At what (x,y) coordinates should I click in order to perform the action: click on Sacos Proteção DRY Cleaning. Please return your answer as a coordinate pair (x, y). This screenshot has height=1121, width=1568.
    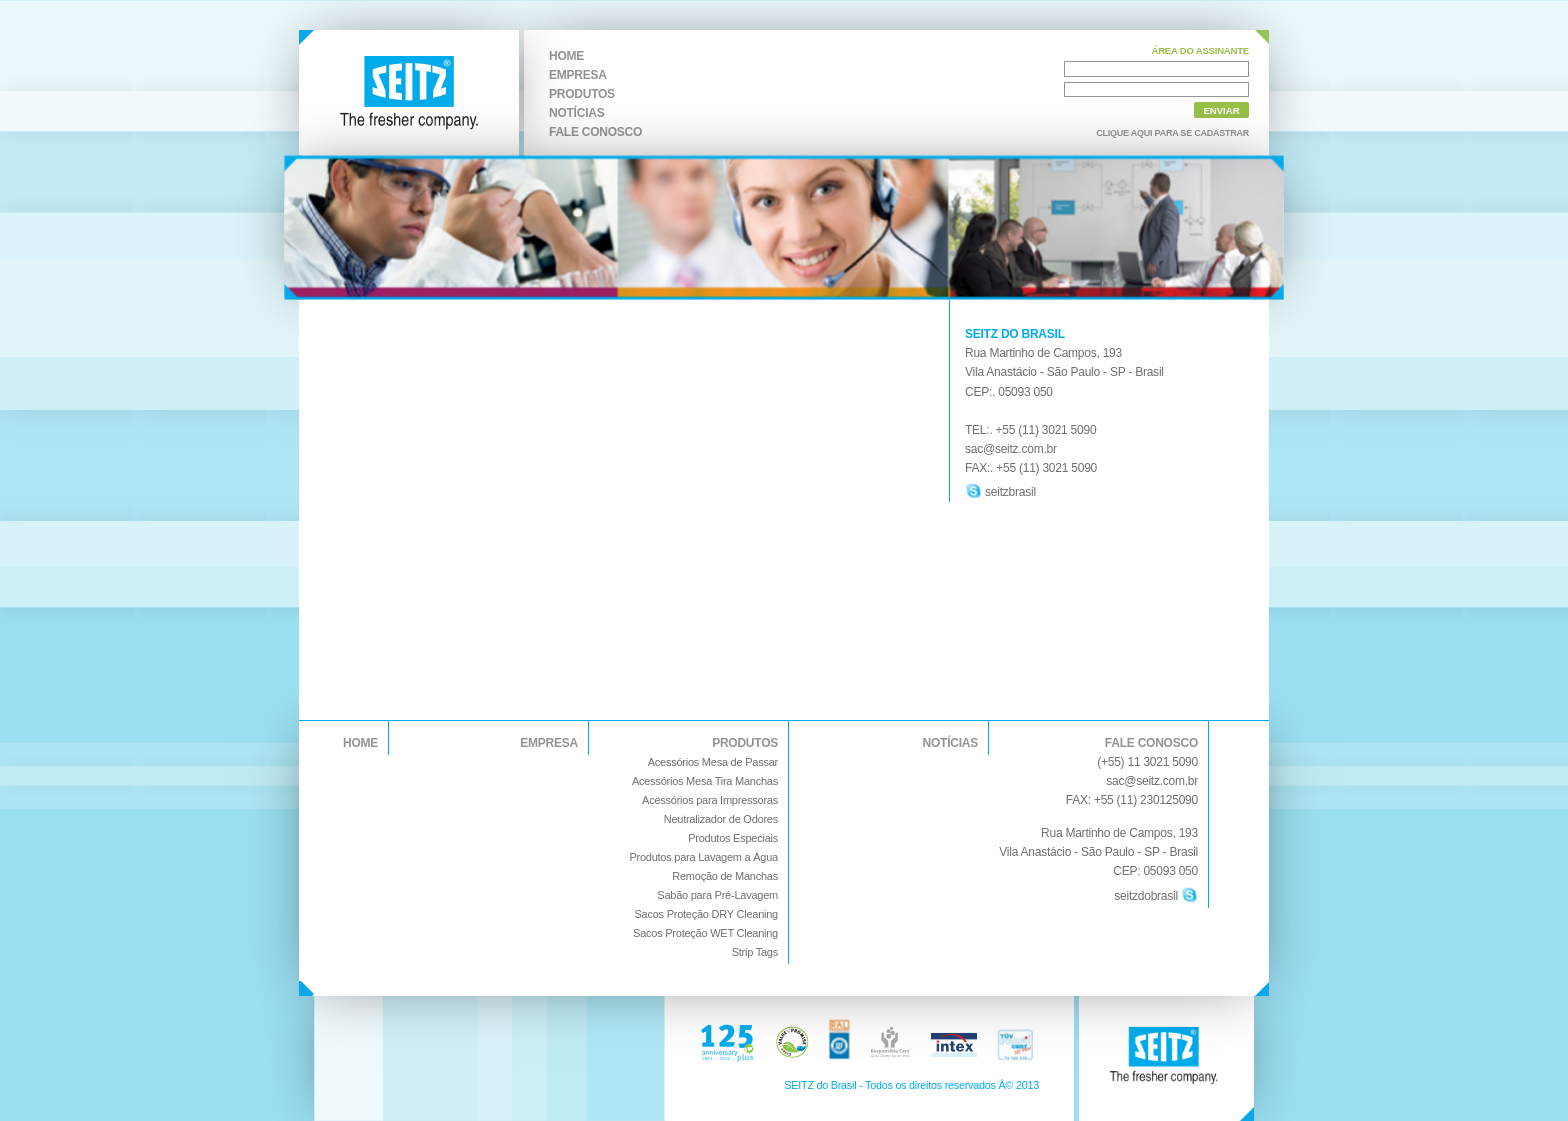
    Looking at the image, I should click on (706, 914).